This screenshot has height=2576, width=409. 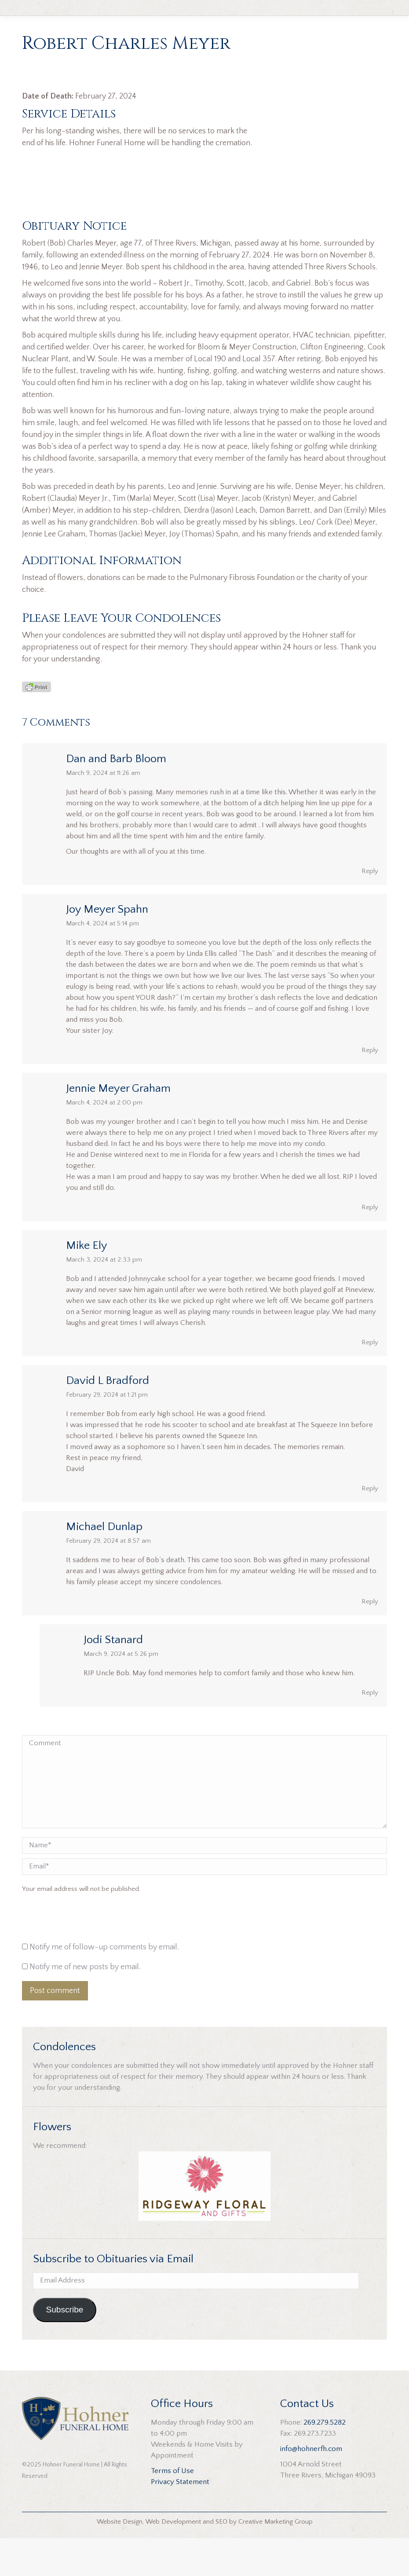 What do you see at coordinates (172, 2509) in the screenshot?
I see `Terms of Use` at bounding box center [172, 2509].